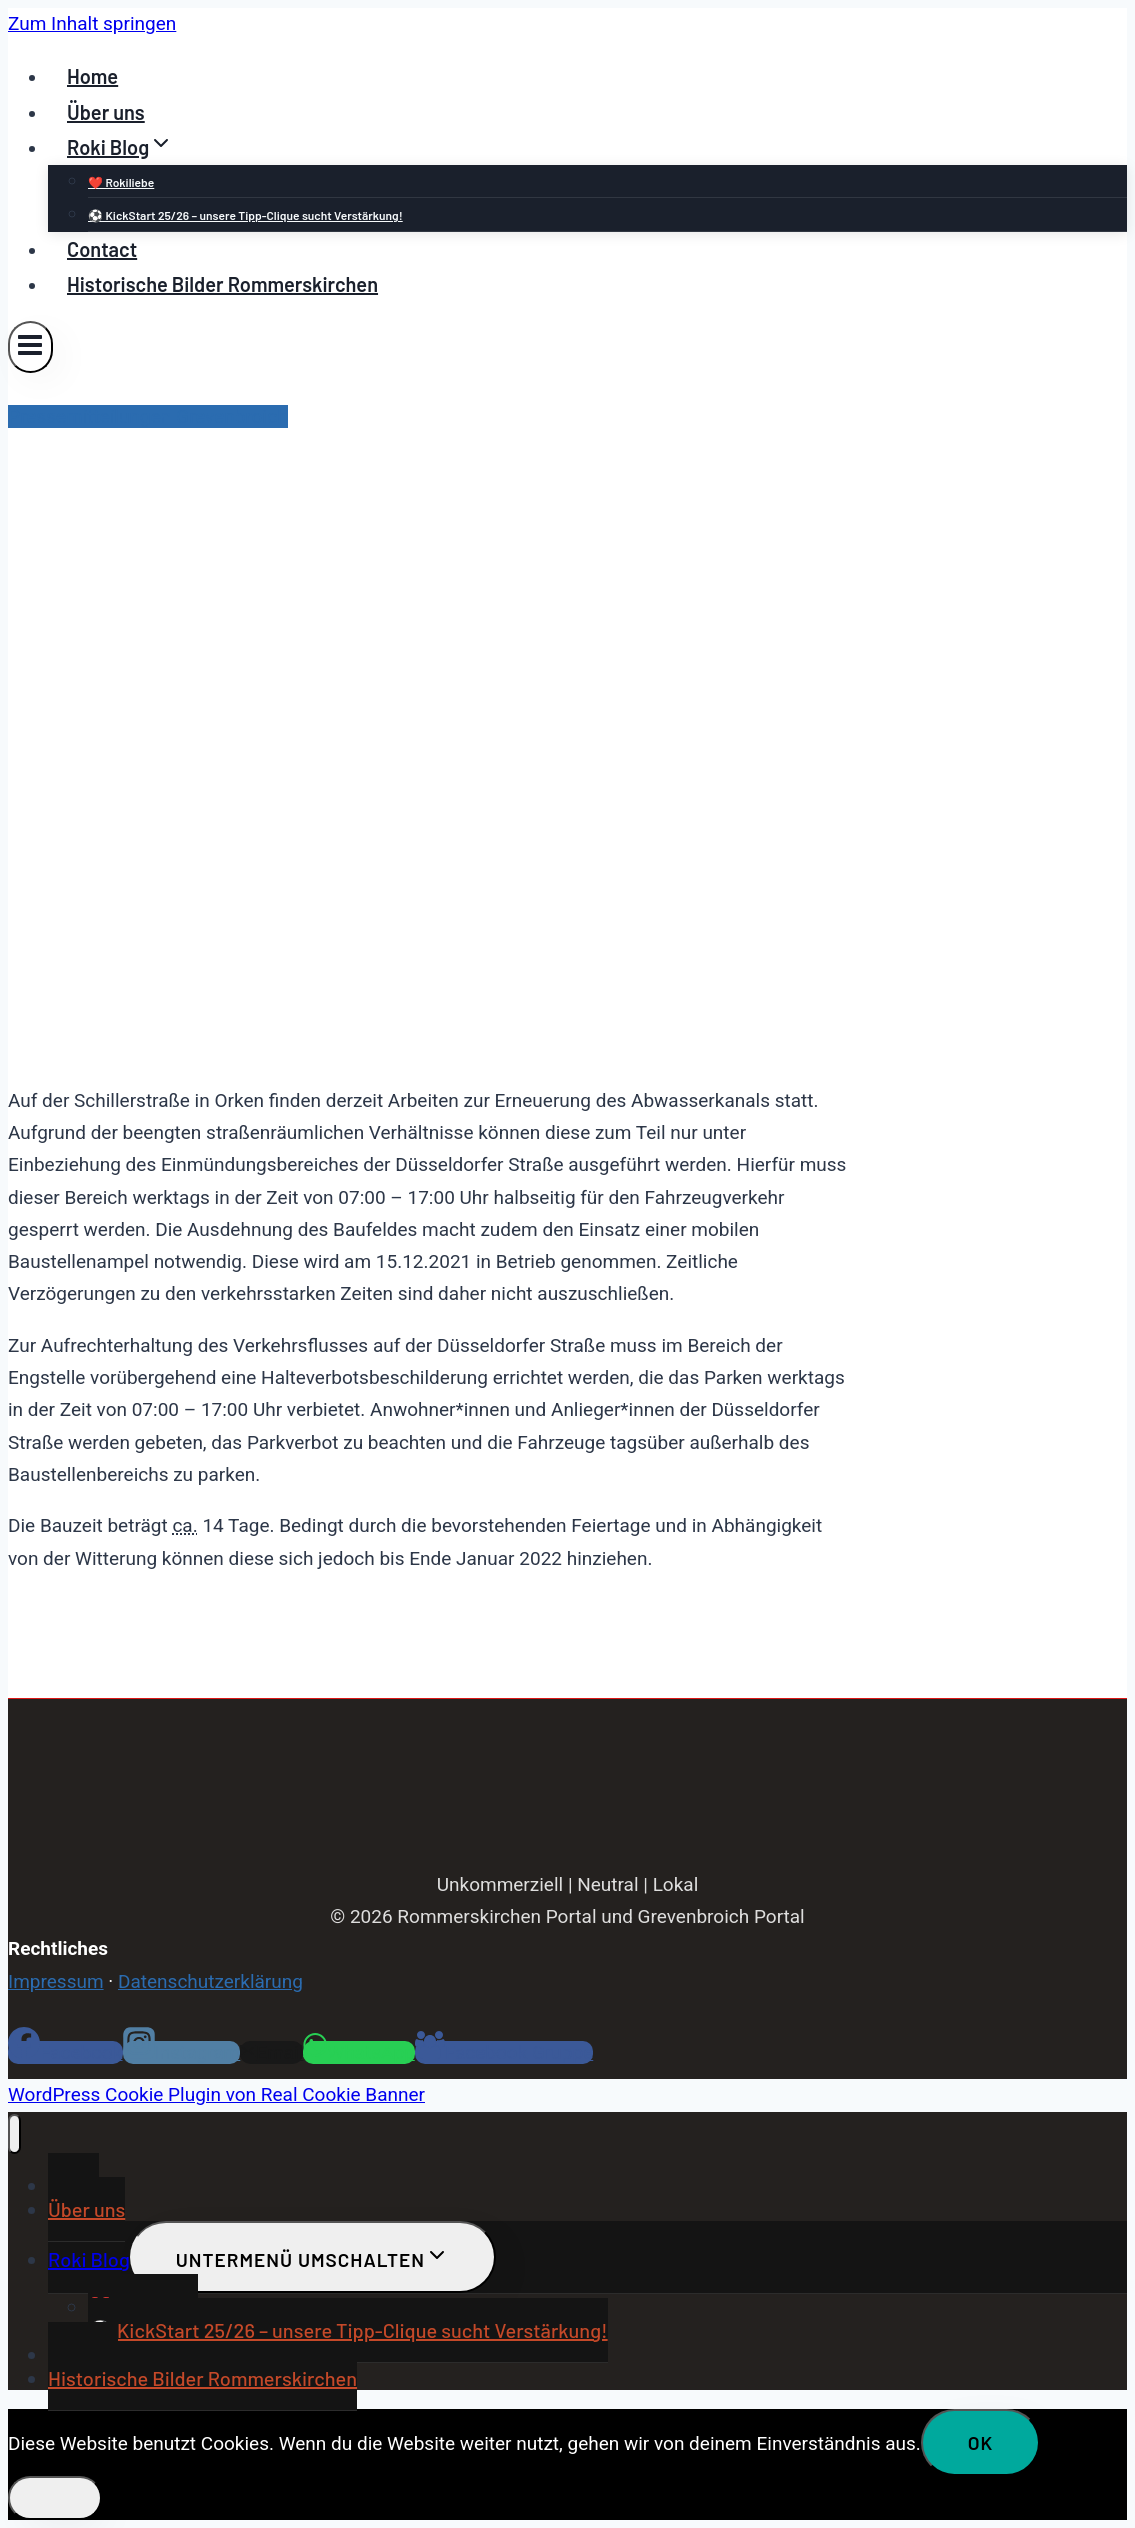 The image size is (1135, 2528). I want to click on Impressum, so click(56, 1981).